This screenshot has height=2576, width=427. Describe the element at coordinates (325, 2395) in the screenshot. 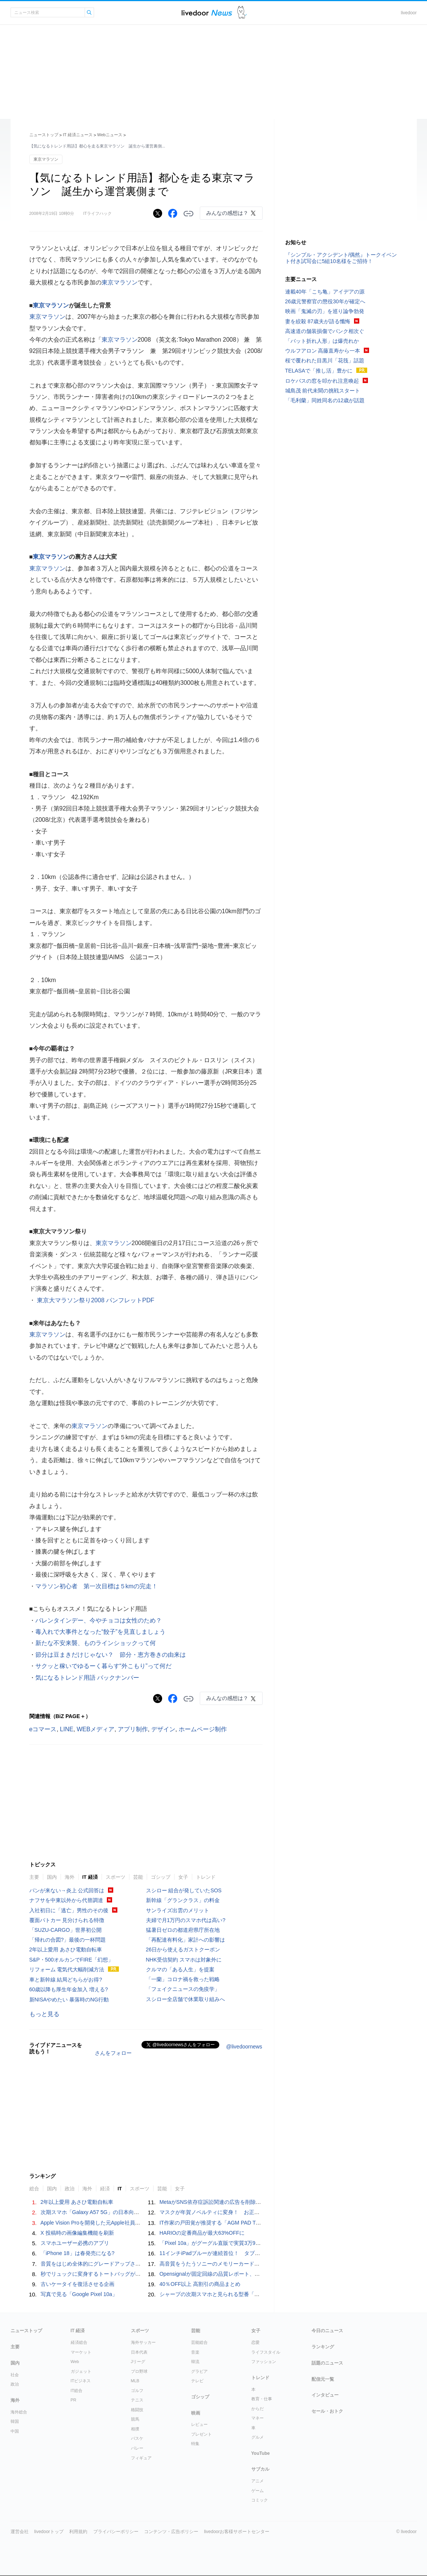

I see `インタビュー` at that location.